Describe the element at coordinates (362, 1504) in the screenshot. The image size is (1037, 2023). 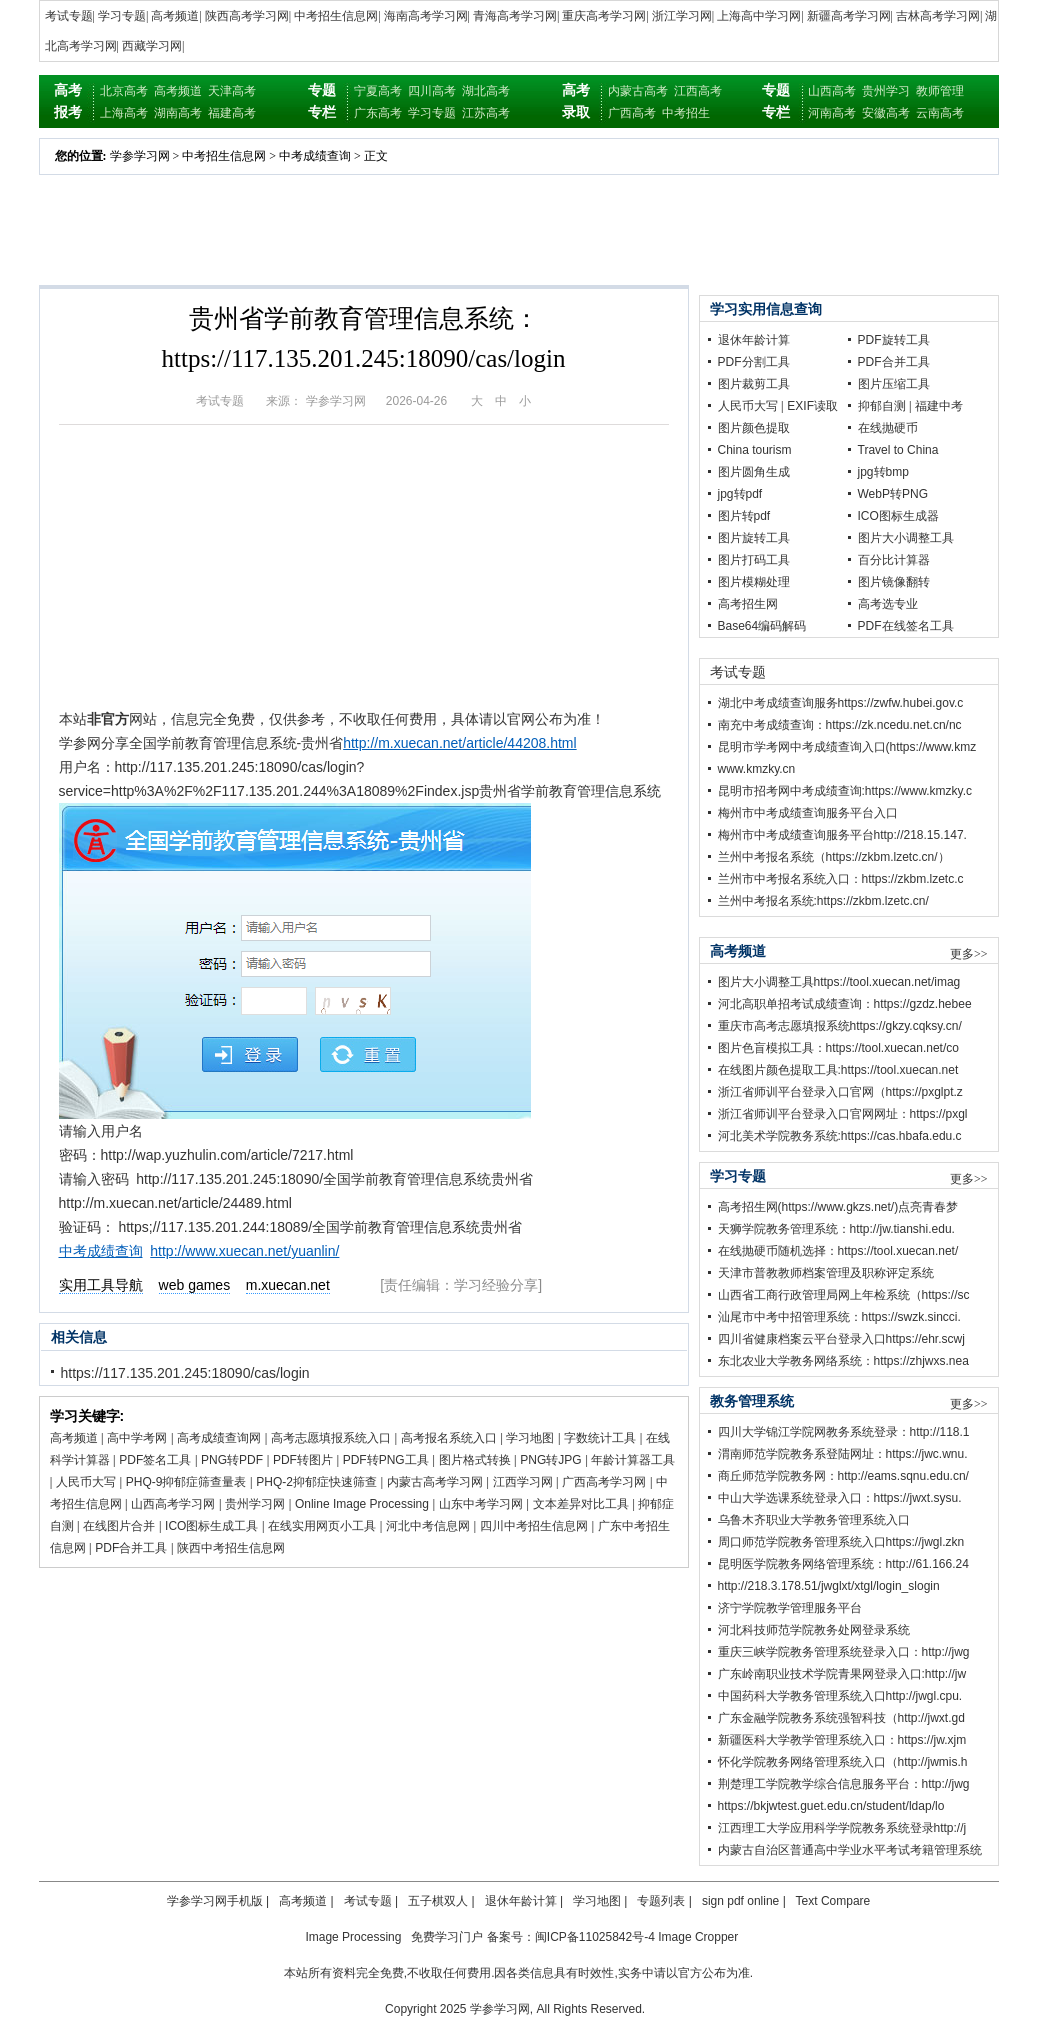
I see `Online Image Processing` at that location.